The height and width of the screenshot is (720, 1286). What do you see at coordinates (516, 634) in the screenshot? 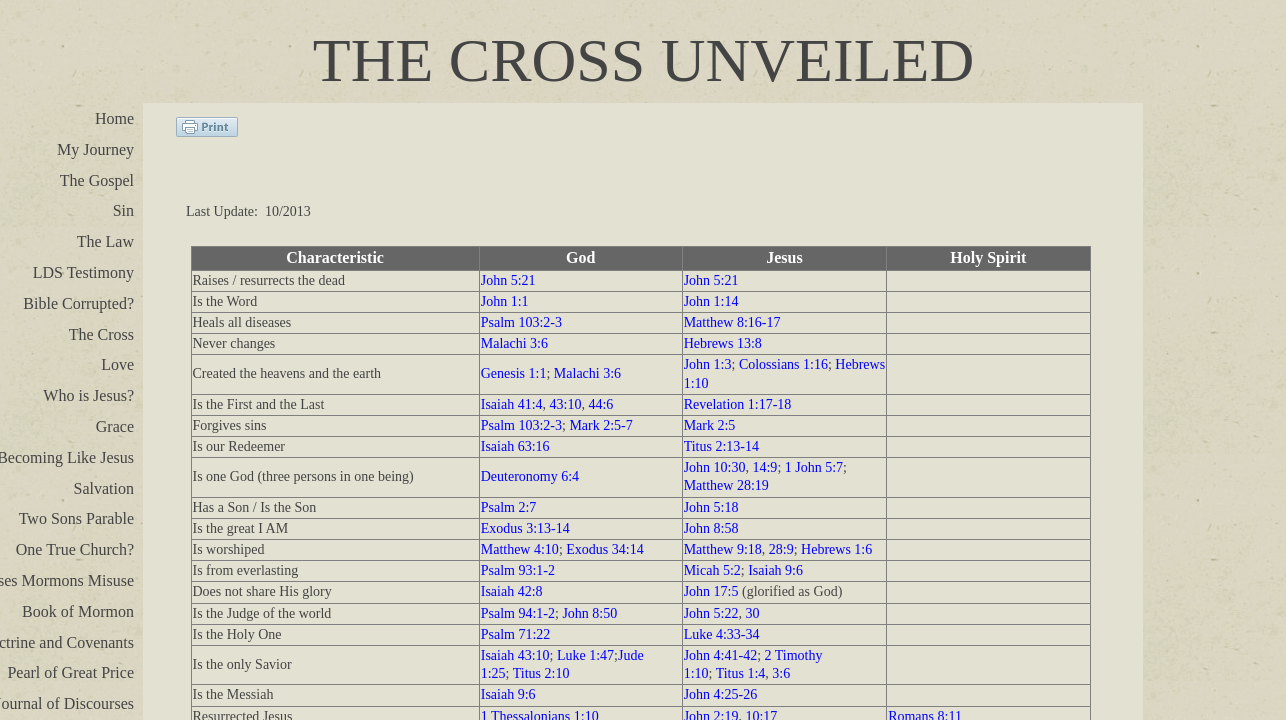
I see `Psalm 71:22` at bounding box center [516, 634].